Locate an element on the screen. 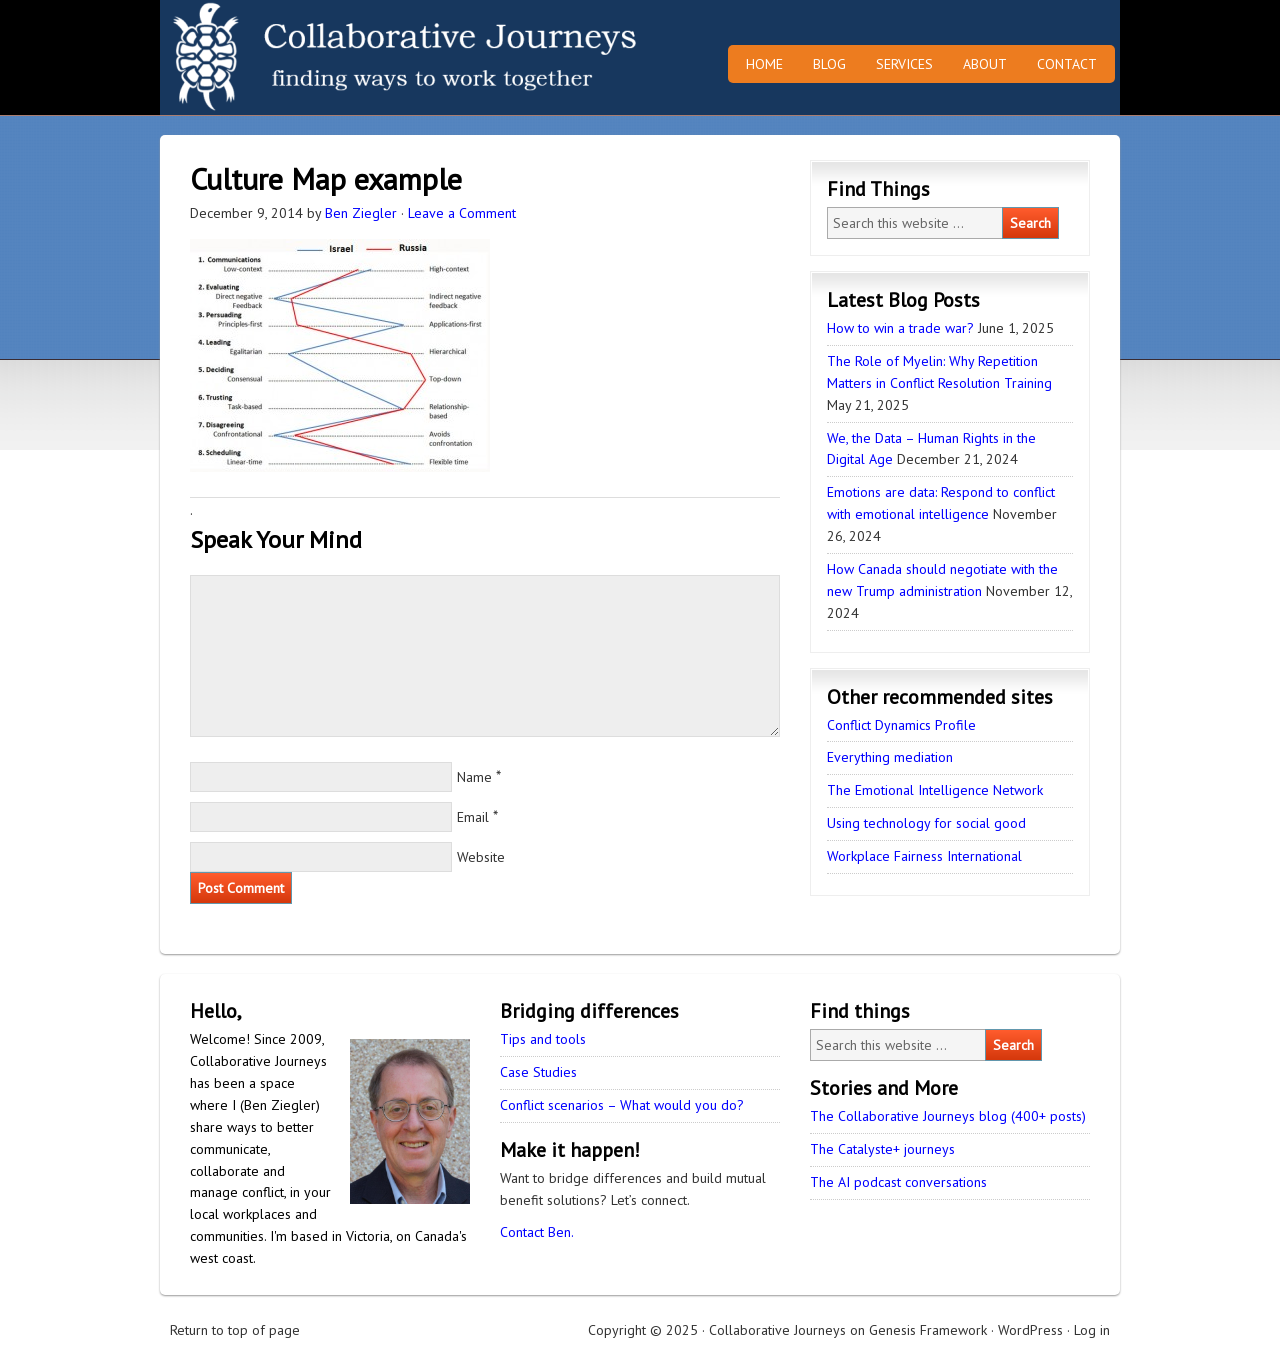 The width and height of the screenshot is (1280, 1367). Case Studies is located at coordinates (538, 1072).